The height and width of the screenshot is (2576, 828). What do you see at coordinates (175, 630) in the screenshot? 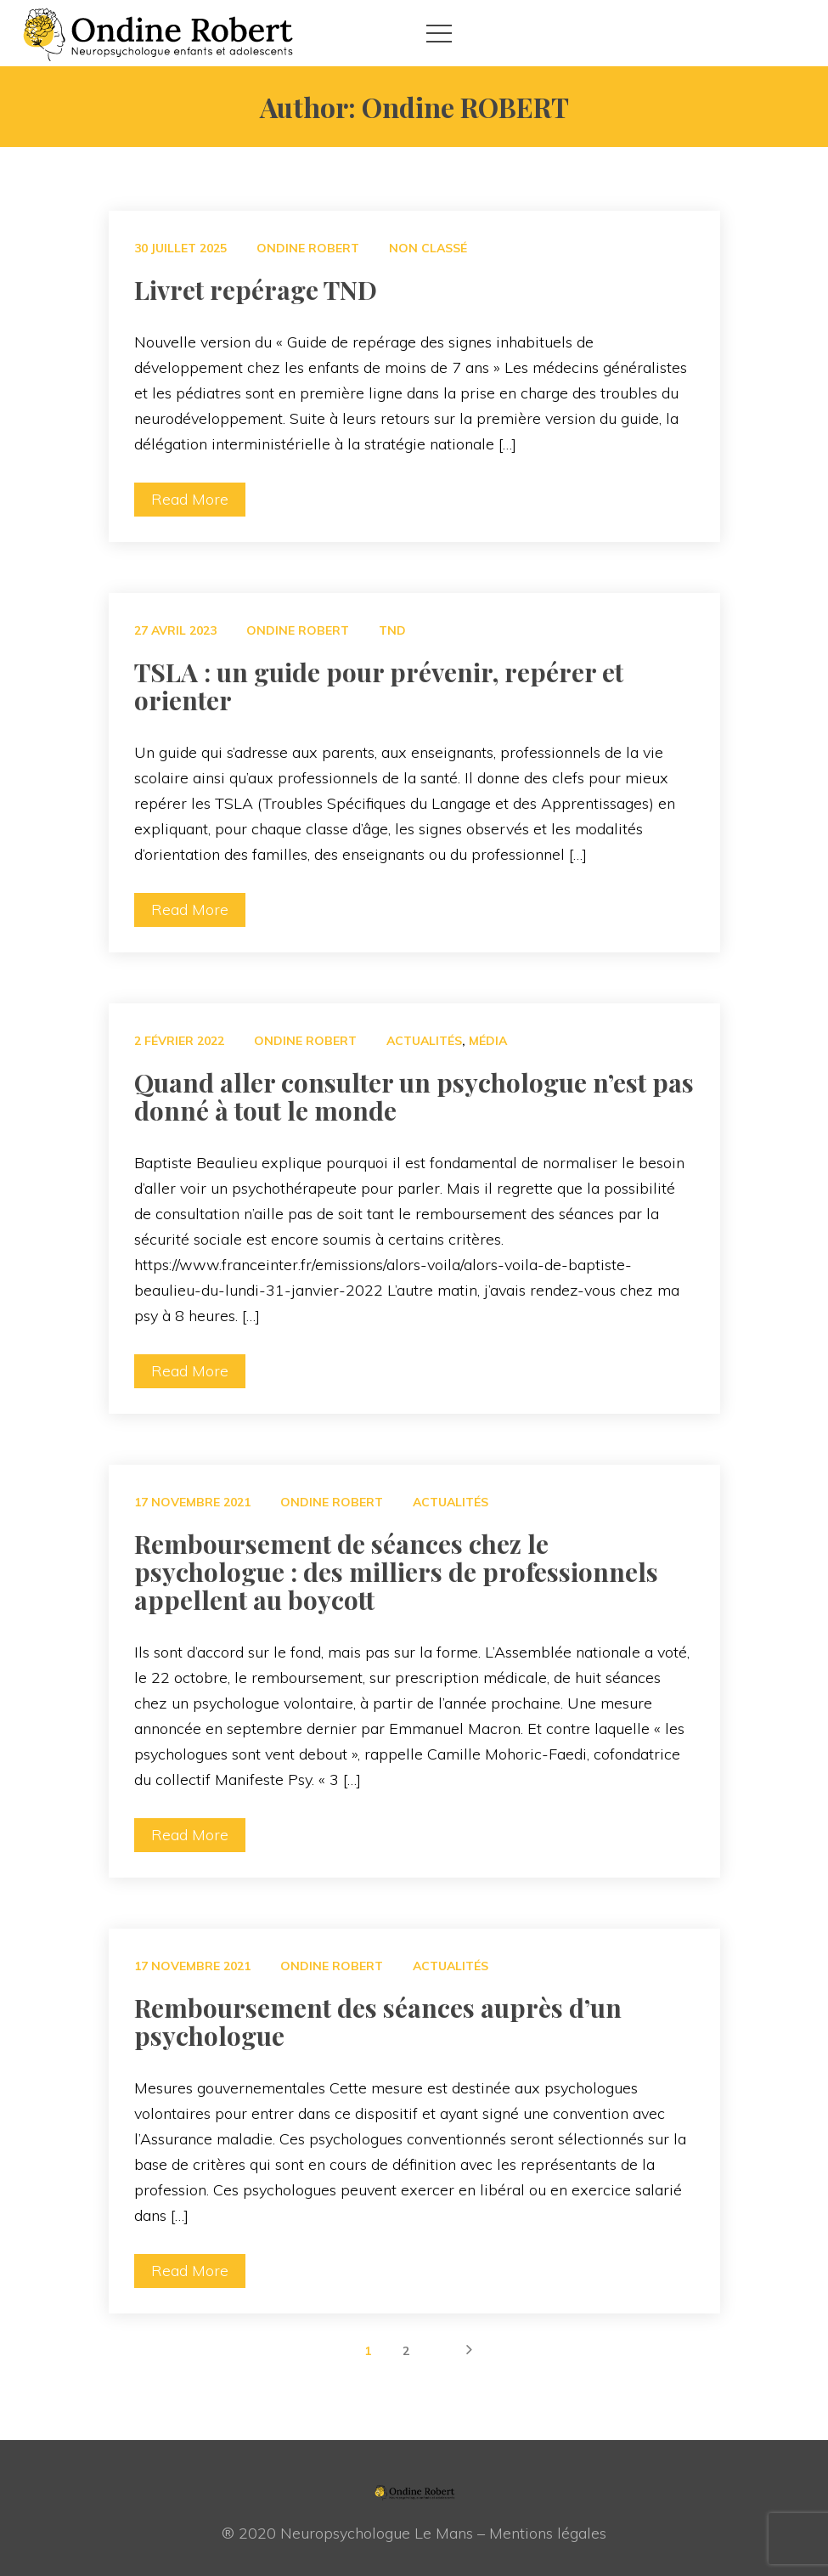
I see `27 avril 2023` at bounding box center [175, 630].